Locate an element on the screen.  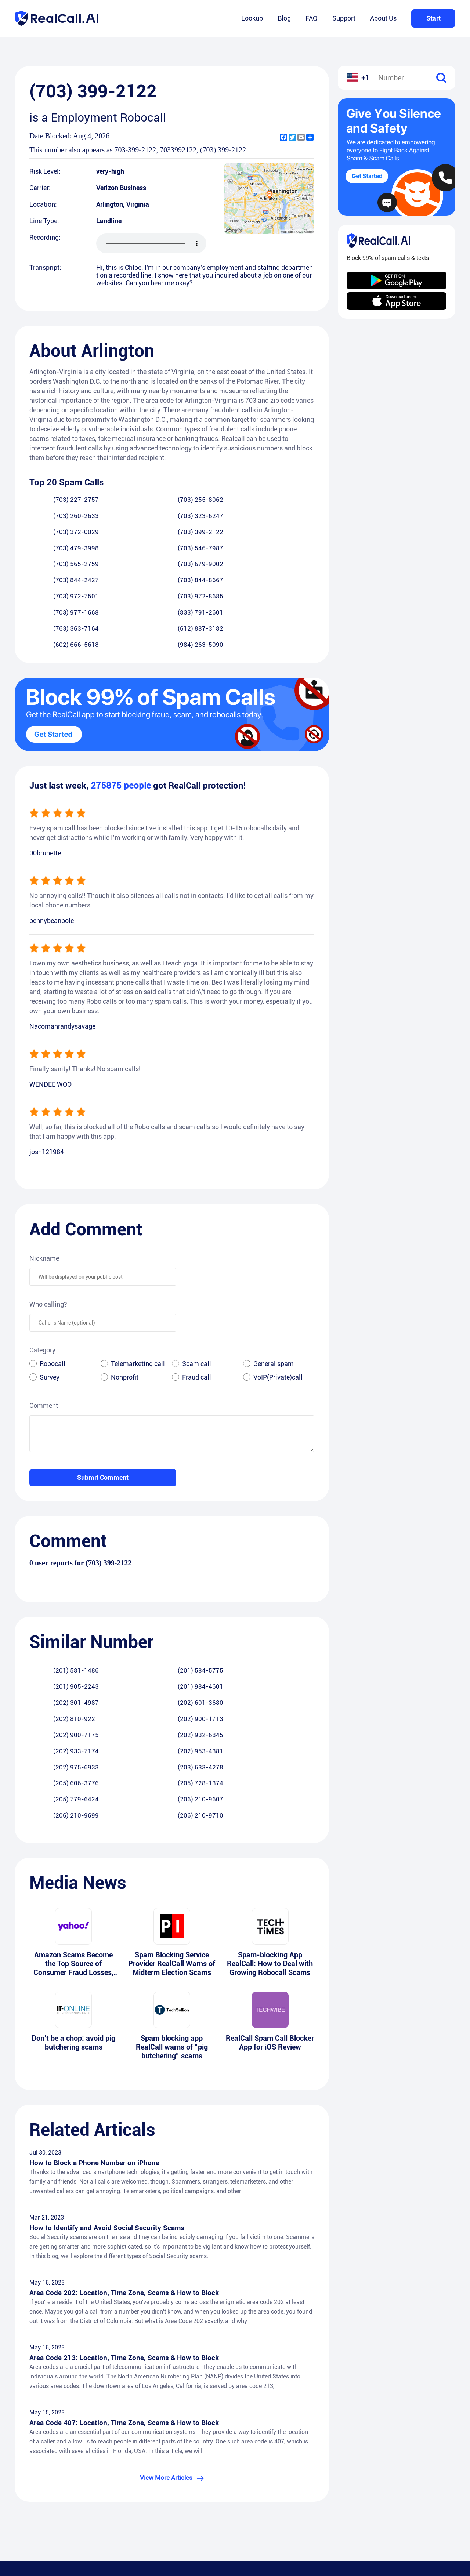
(202) 975-6933 is located at coordinates (53, 1642).